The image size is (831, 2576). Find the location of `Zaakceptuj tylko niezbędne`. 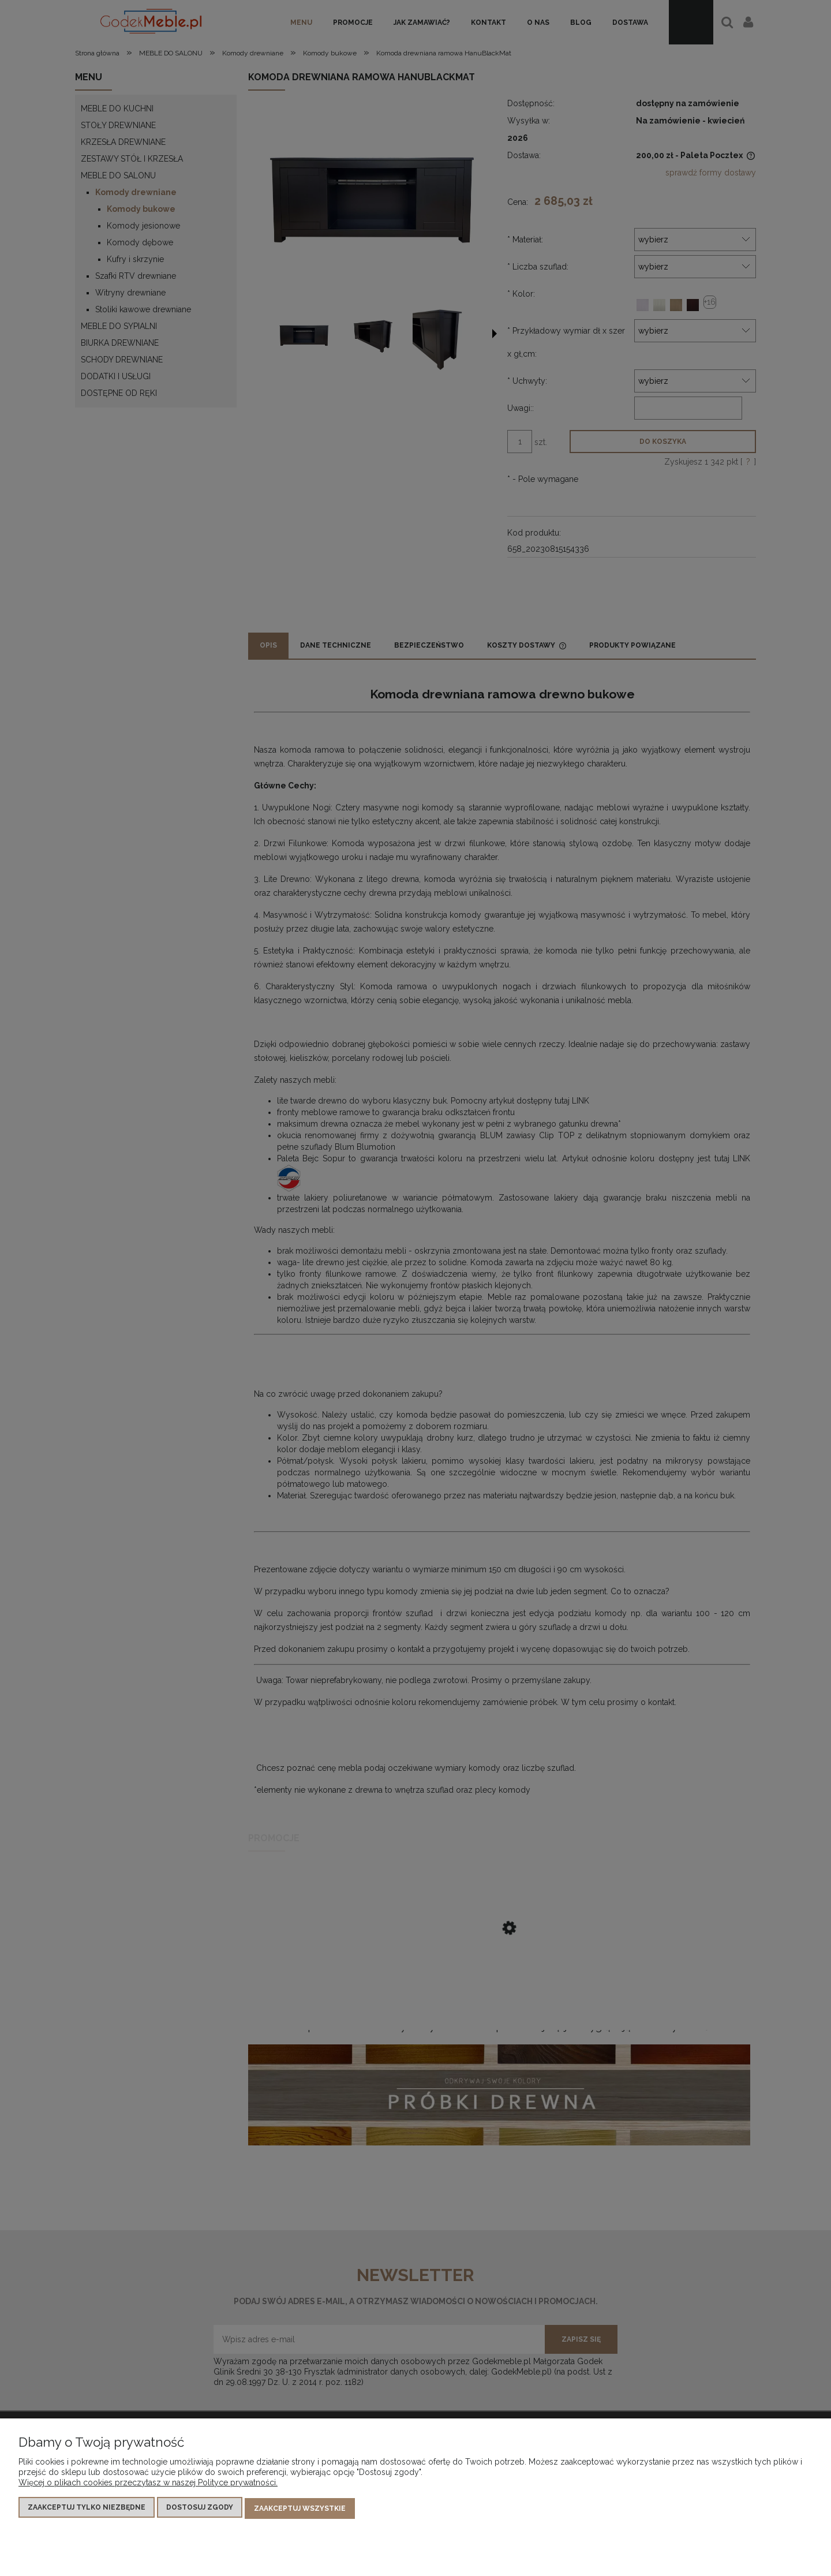

Zaakceptuj tylko niezbędne is located at coordinates (86, 2510).